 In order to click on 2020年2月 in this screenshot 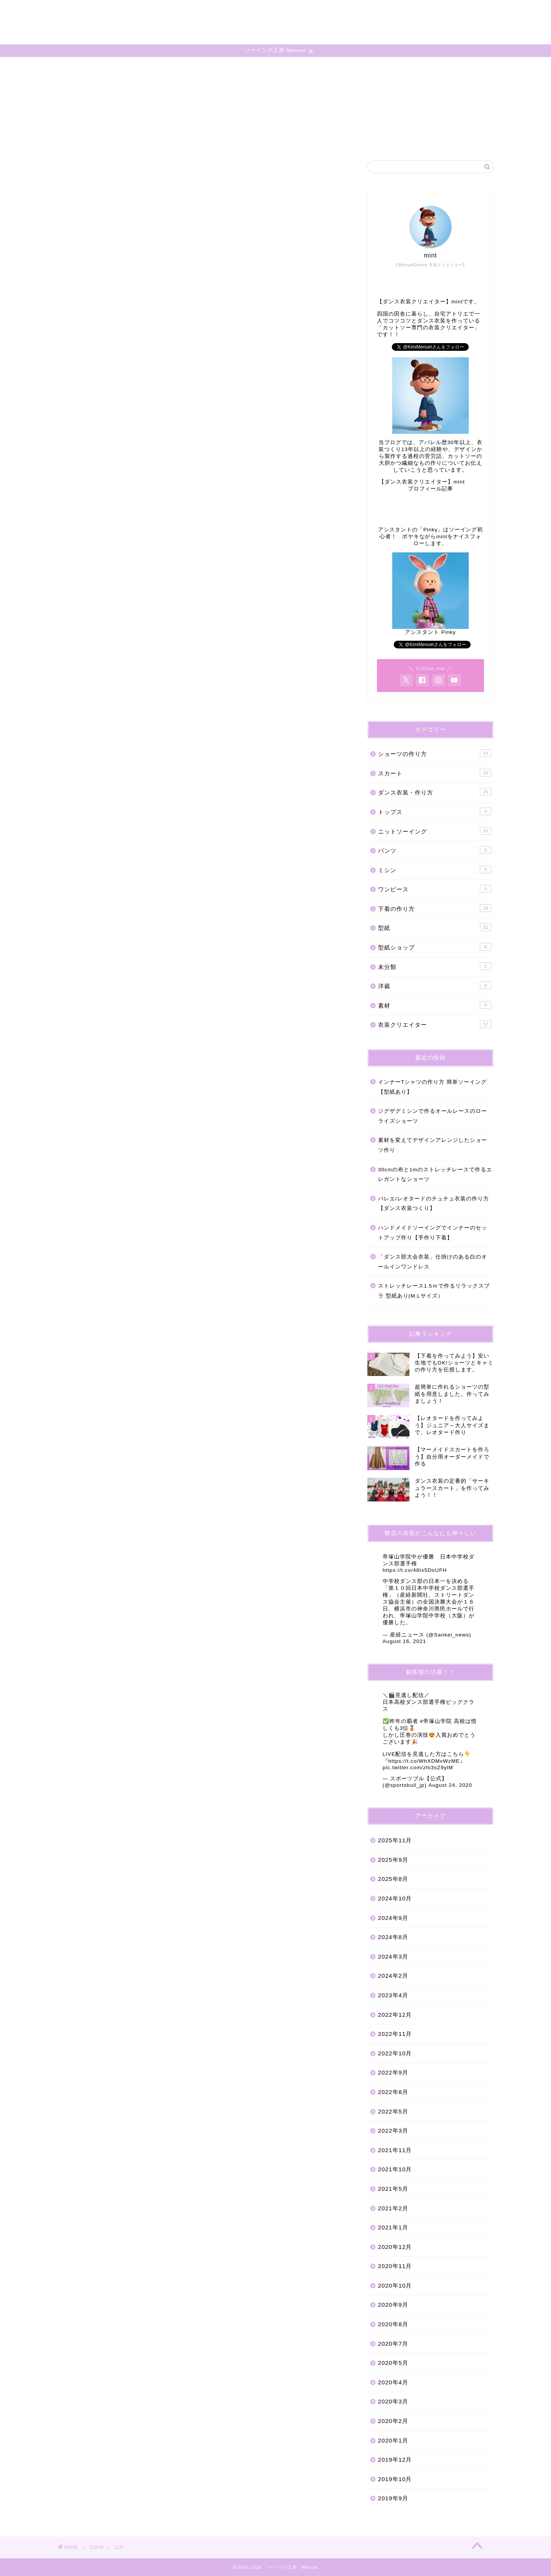, I will do `click(393, 2421)`.